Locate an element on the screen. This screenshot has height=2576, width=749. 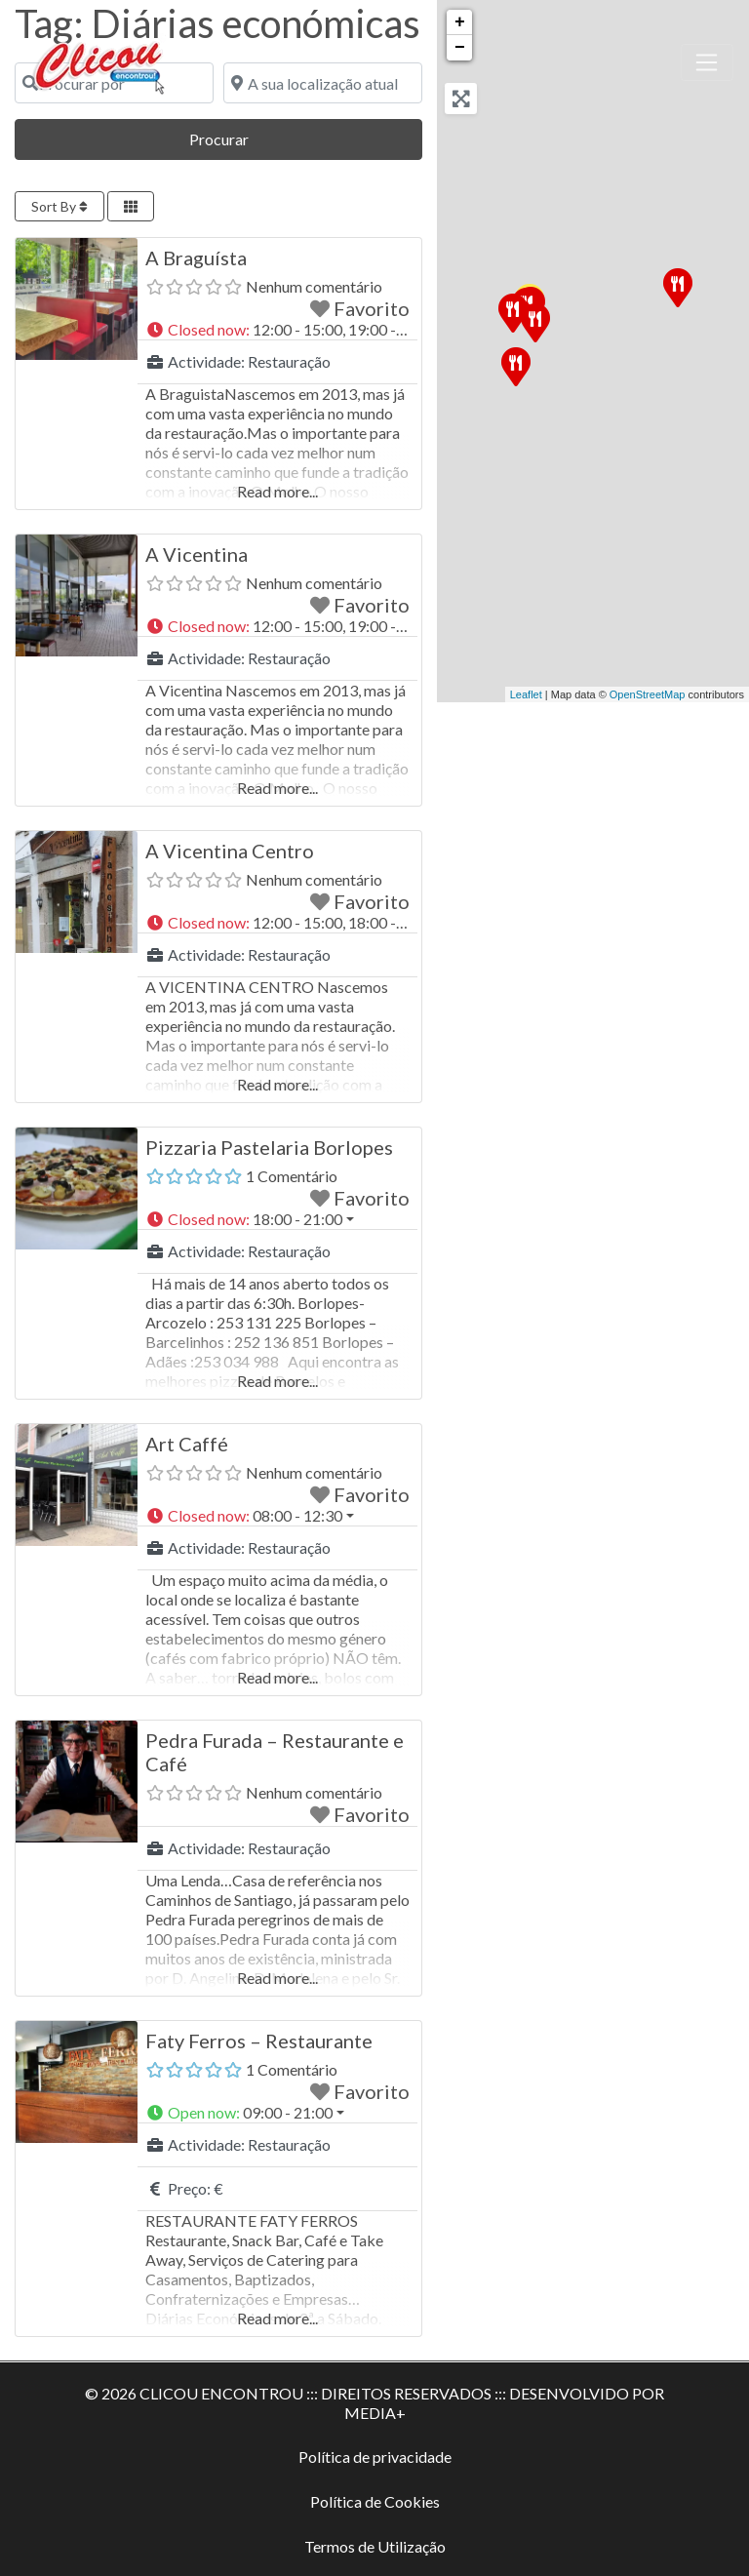
[Toggle navigation] is located at coordinates (707, 62).